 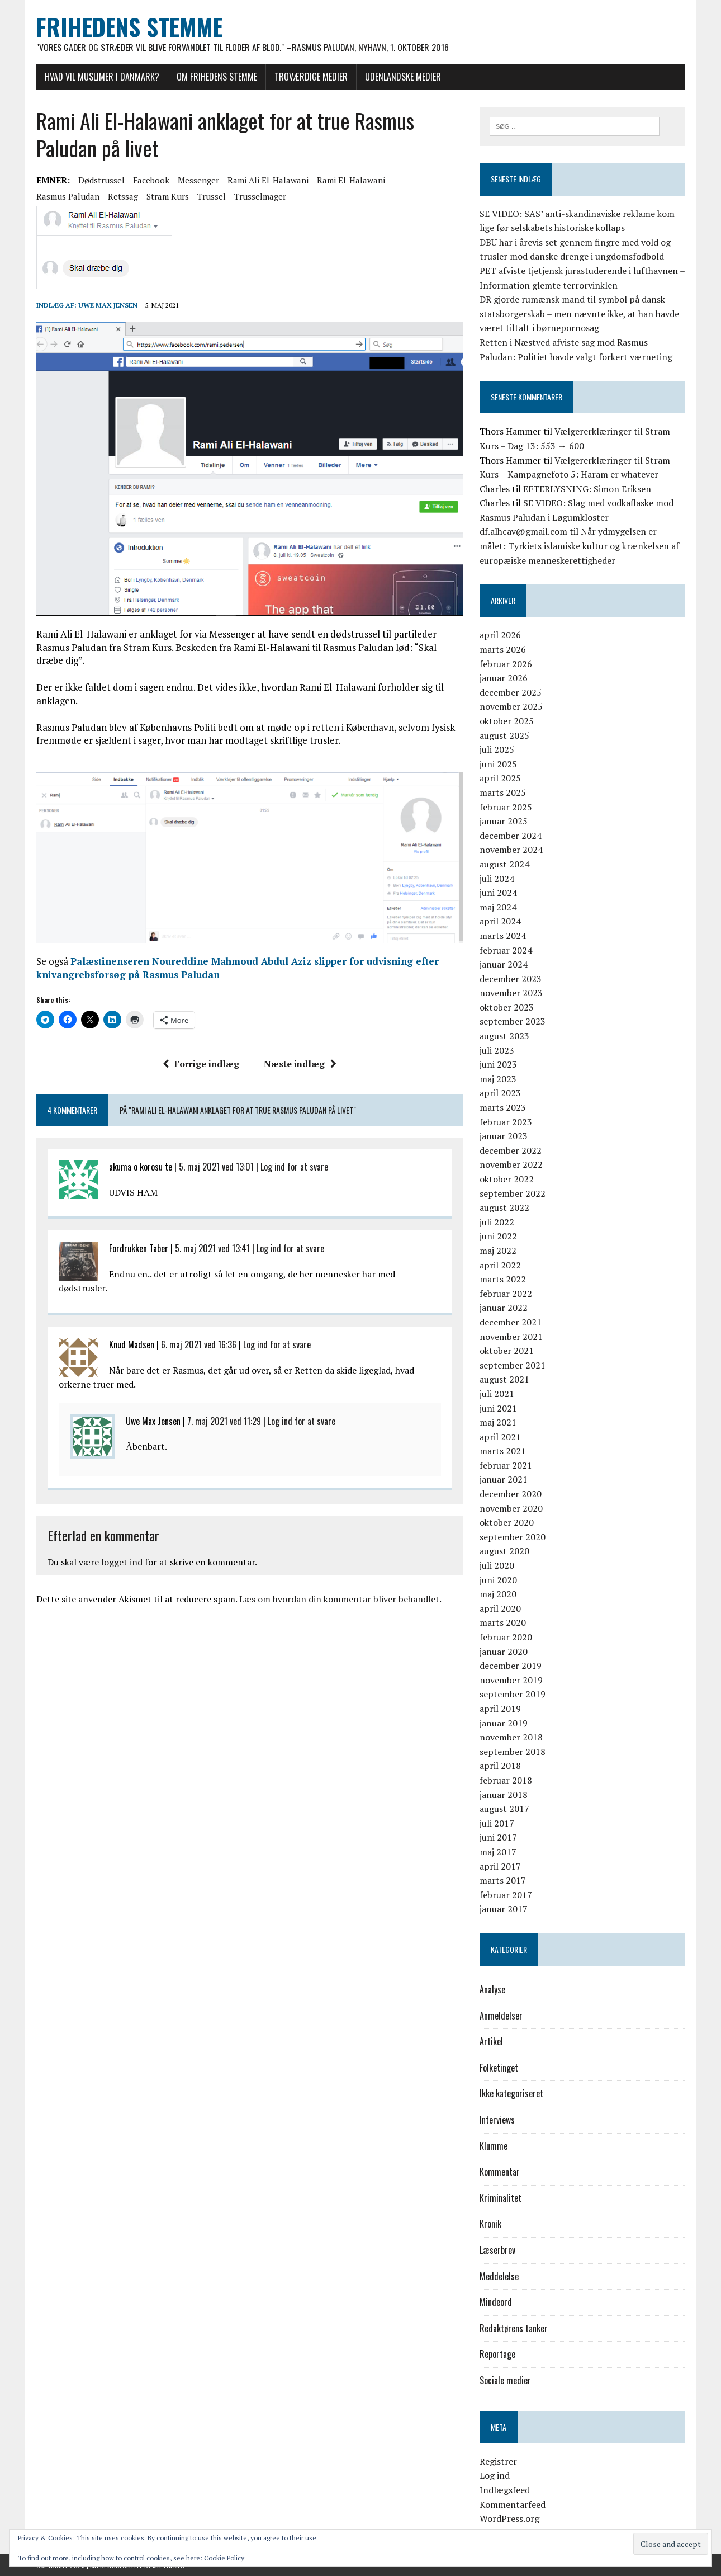 I want to click on november 2020, so click(x=511, y=1508).